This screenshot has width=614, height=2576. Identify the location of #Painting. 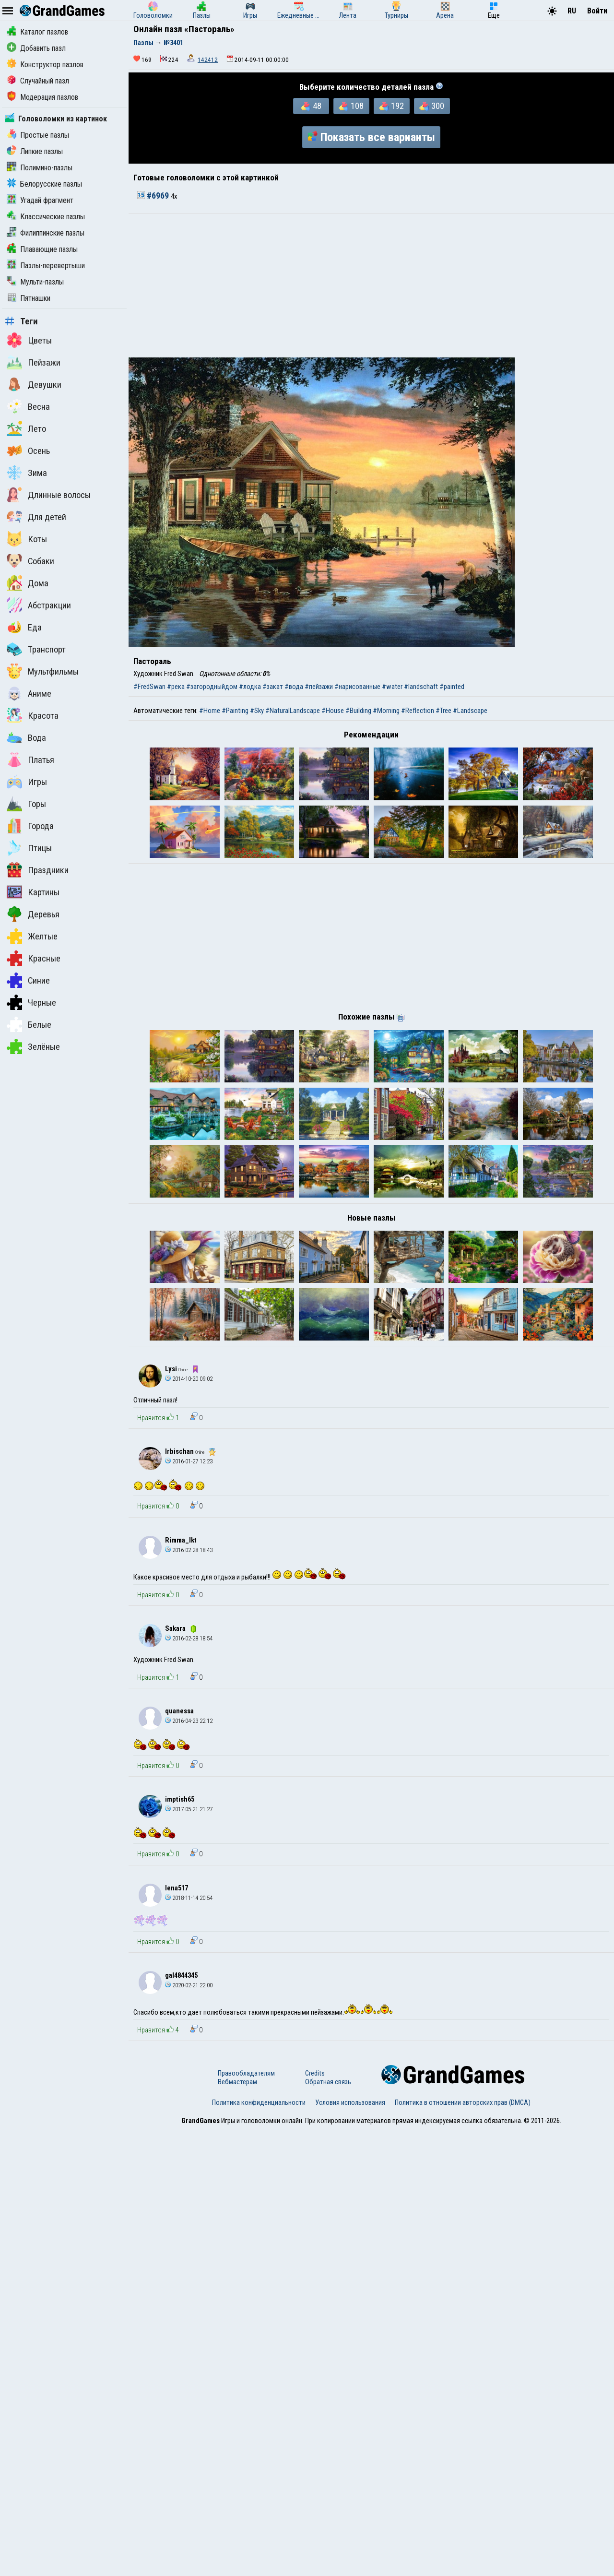
(235, 710).